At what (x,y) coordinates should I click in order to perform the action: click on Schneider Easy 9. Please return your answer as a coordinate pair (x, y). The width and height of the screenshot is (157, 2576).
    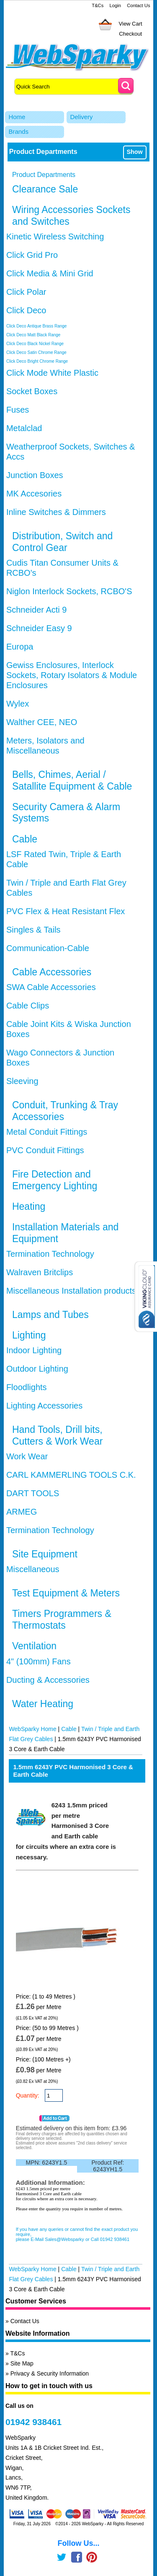
    Looking at the image, I should click on (39, 628).